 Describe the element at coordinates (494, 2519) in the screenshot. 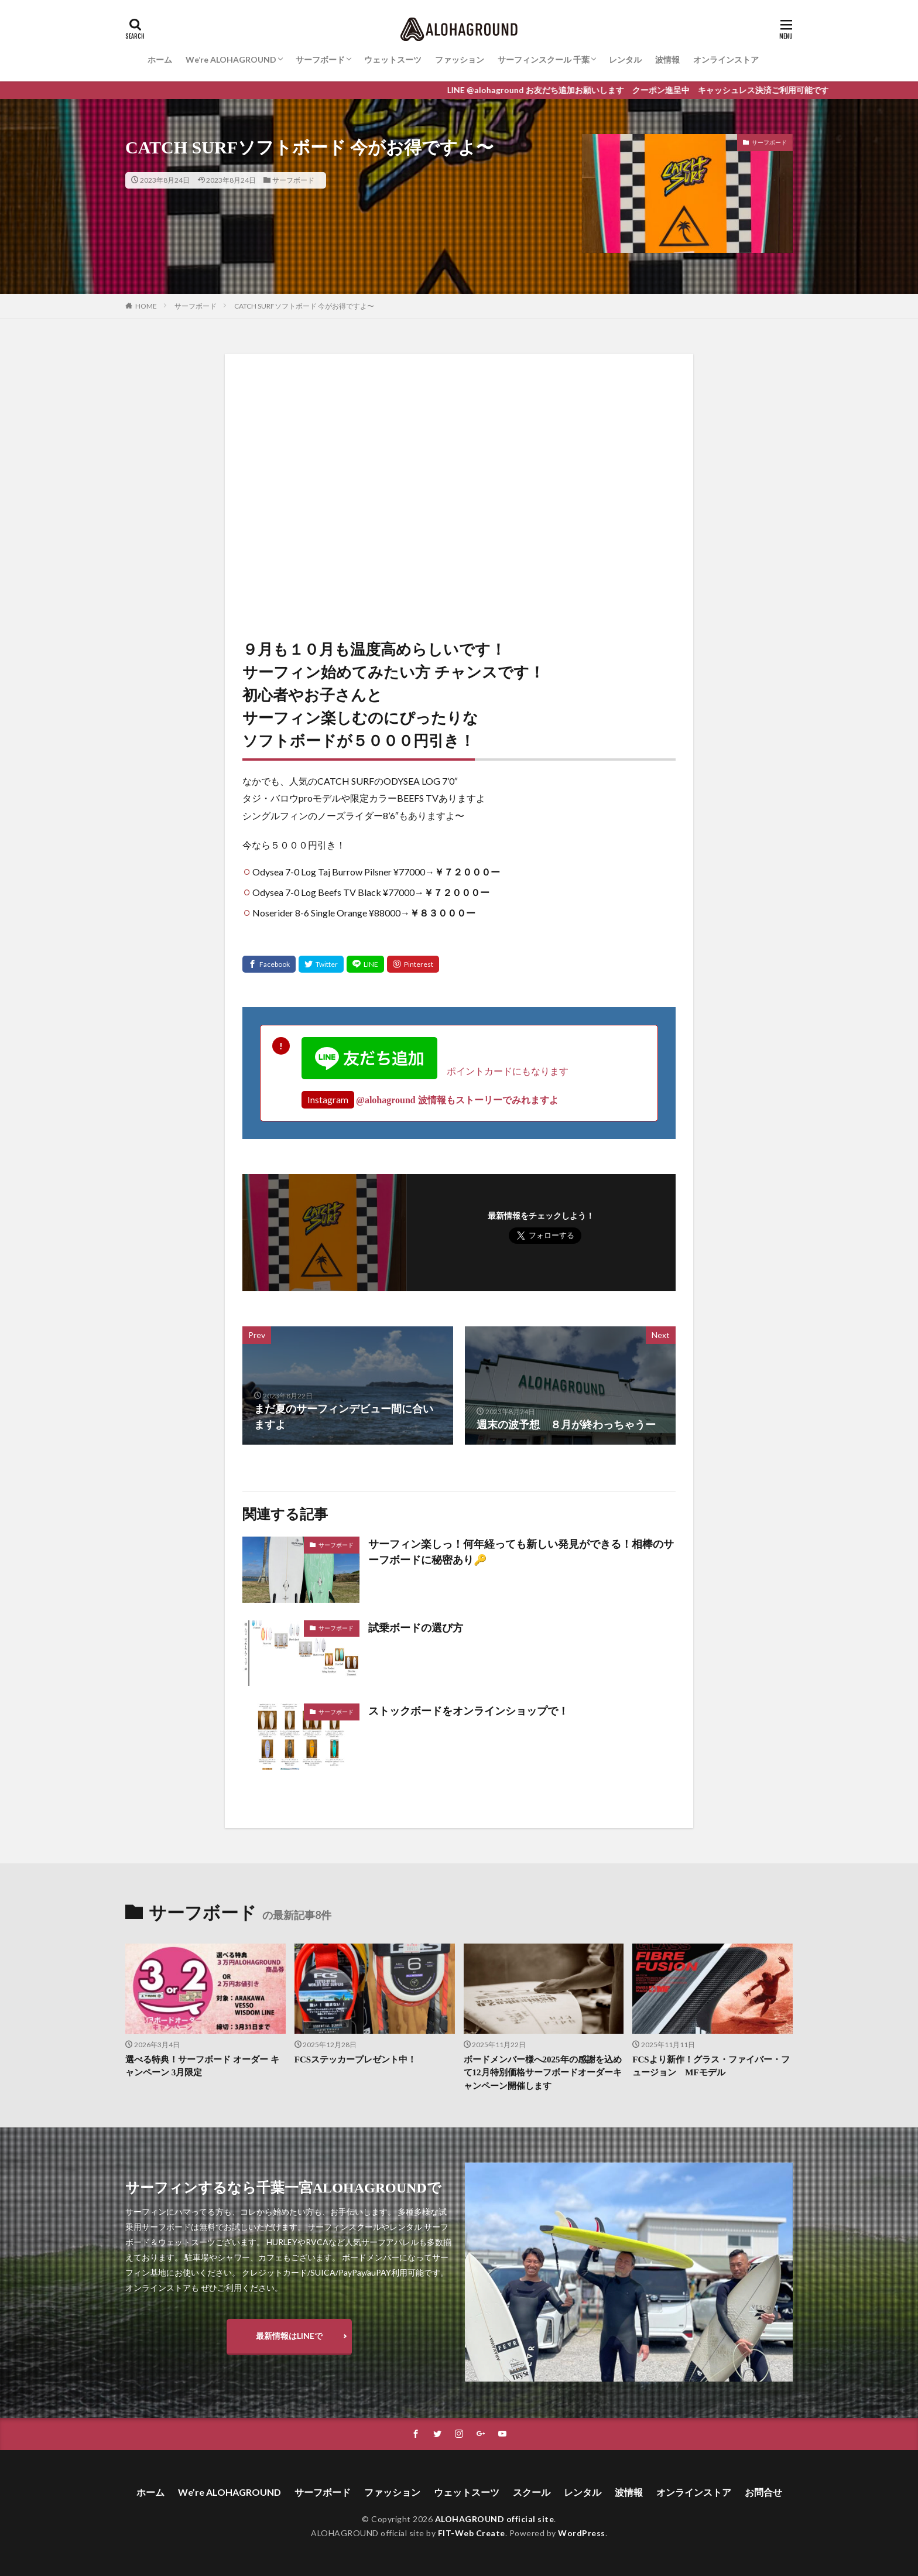

I see `ALOHAGROUND official site` at that location.